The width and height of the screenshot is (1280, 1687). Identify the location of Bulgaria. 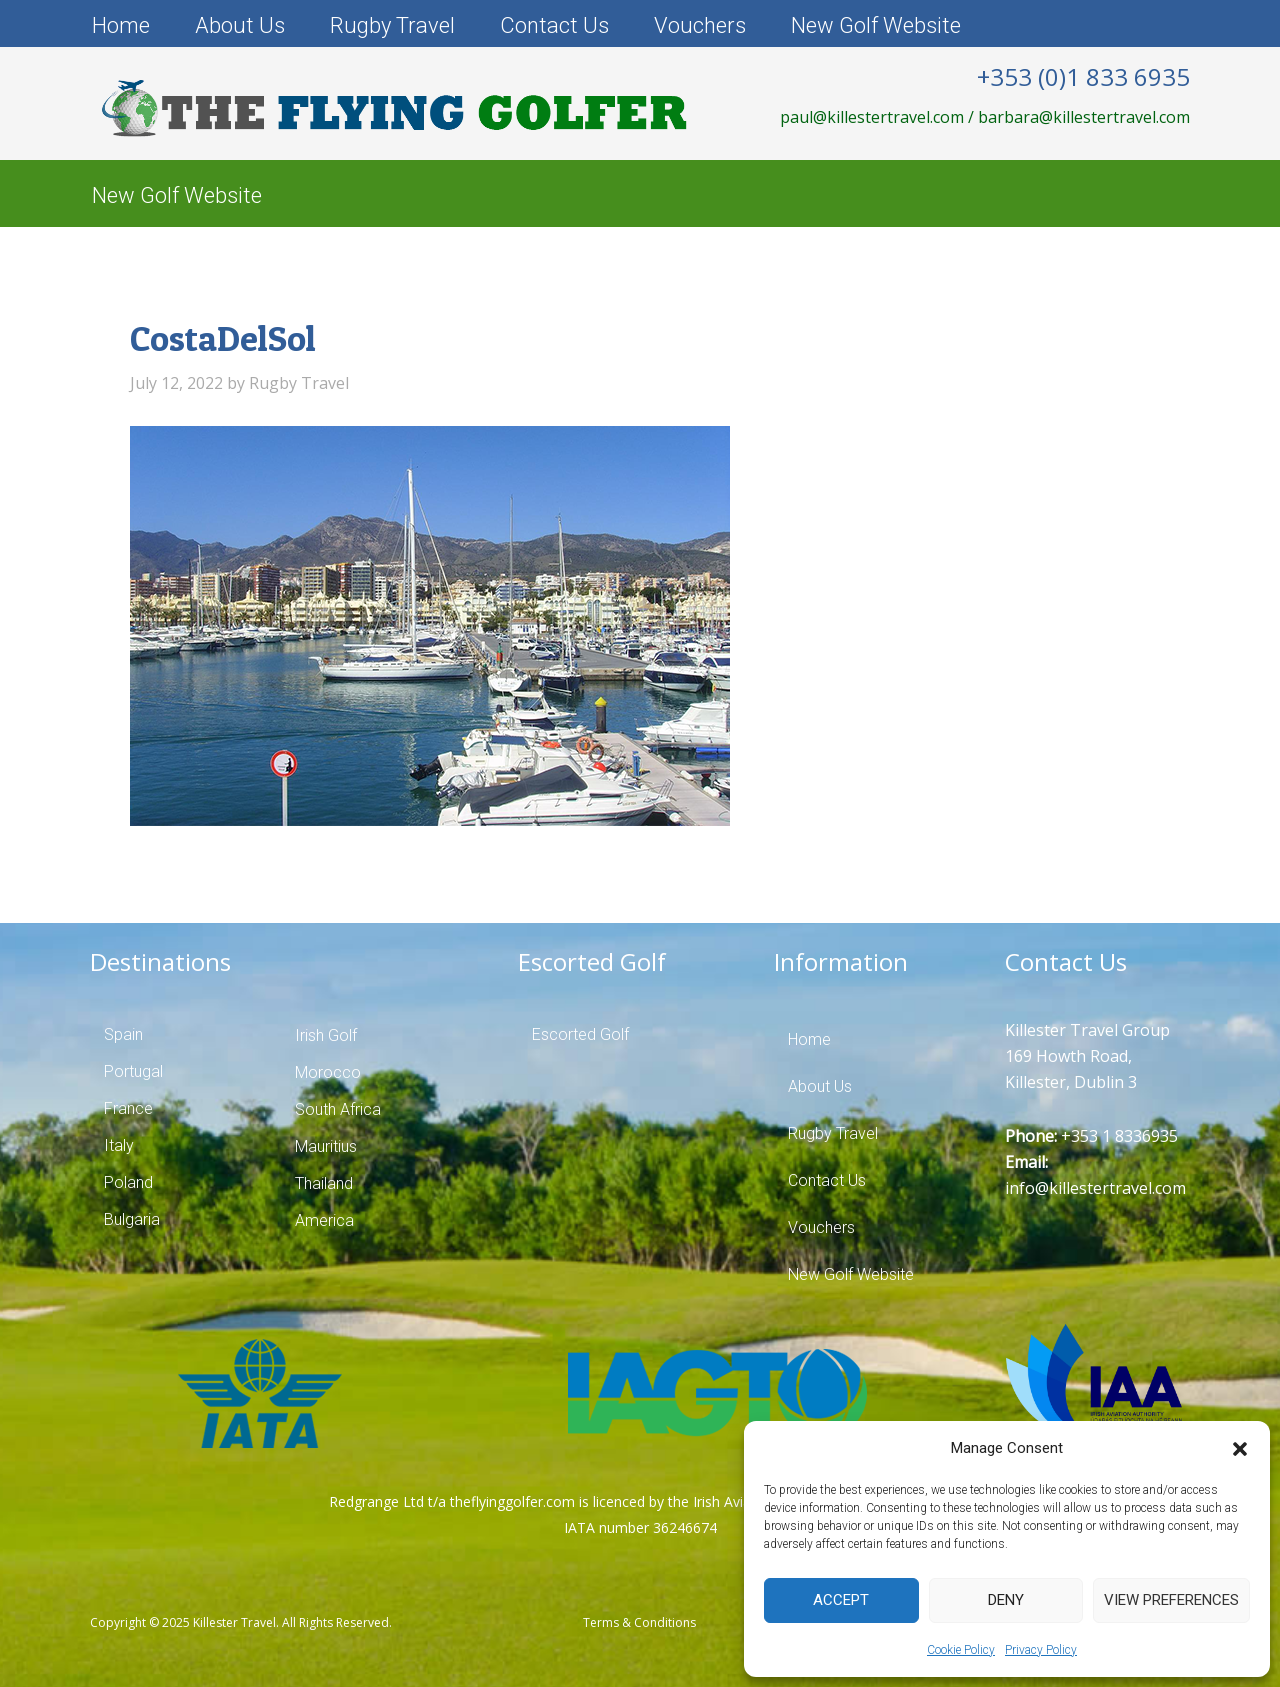
(132, 1219).